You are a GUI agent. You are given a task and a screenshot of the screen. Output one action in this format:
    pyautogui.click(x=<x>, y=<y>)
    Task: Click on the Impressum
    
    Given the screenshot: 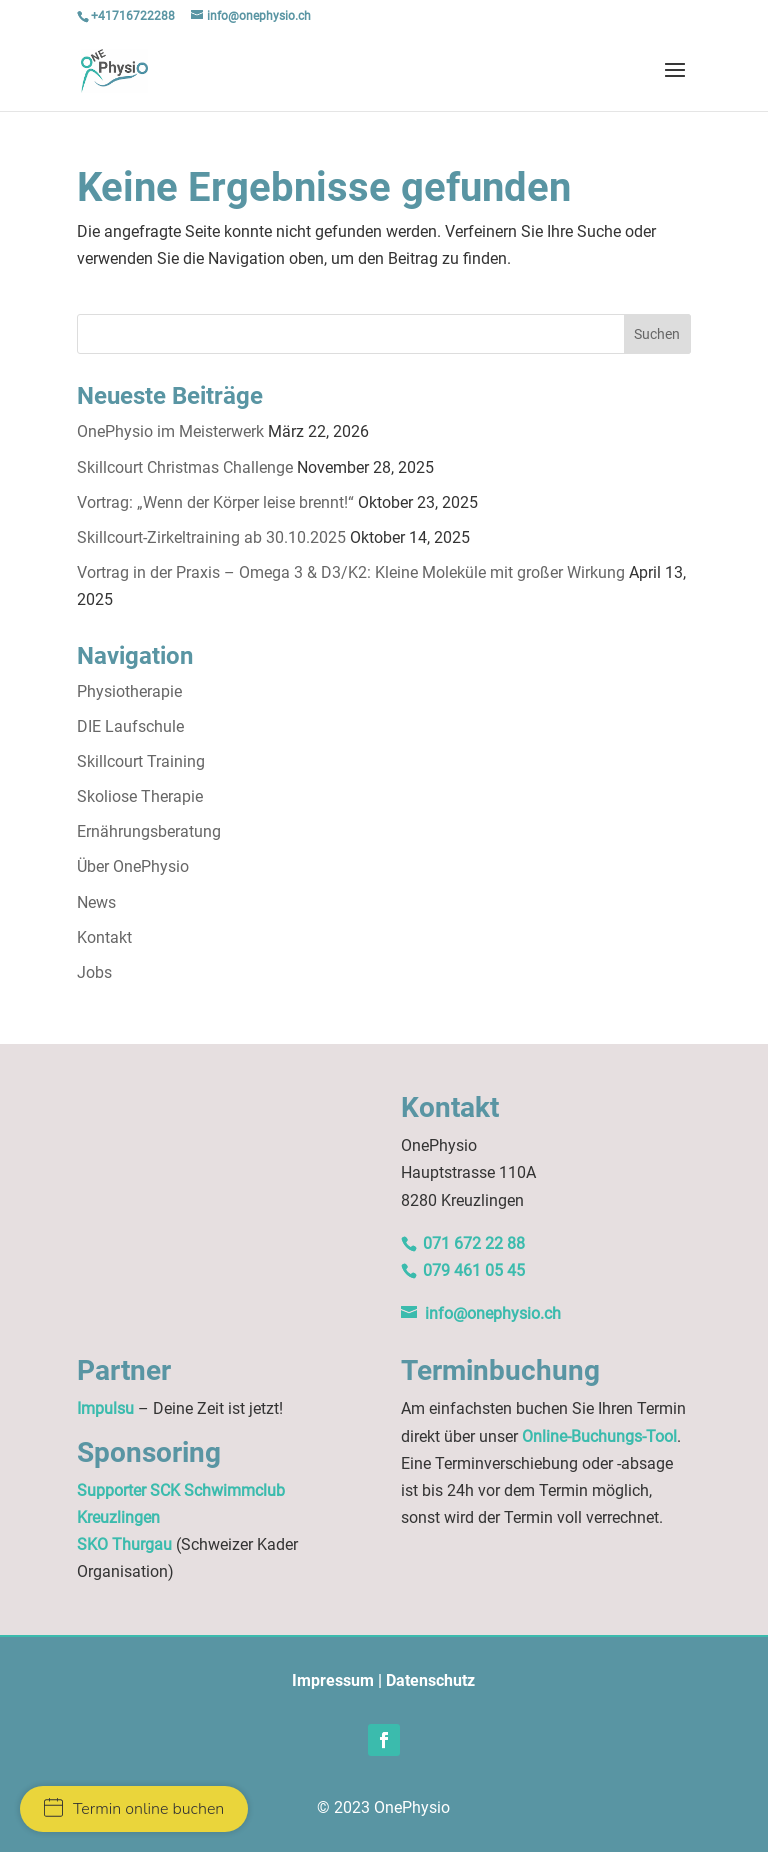 What is the action you would take?
    pyautogui.click(x=333, y=1680)
    